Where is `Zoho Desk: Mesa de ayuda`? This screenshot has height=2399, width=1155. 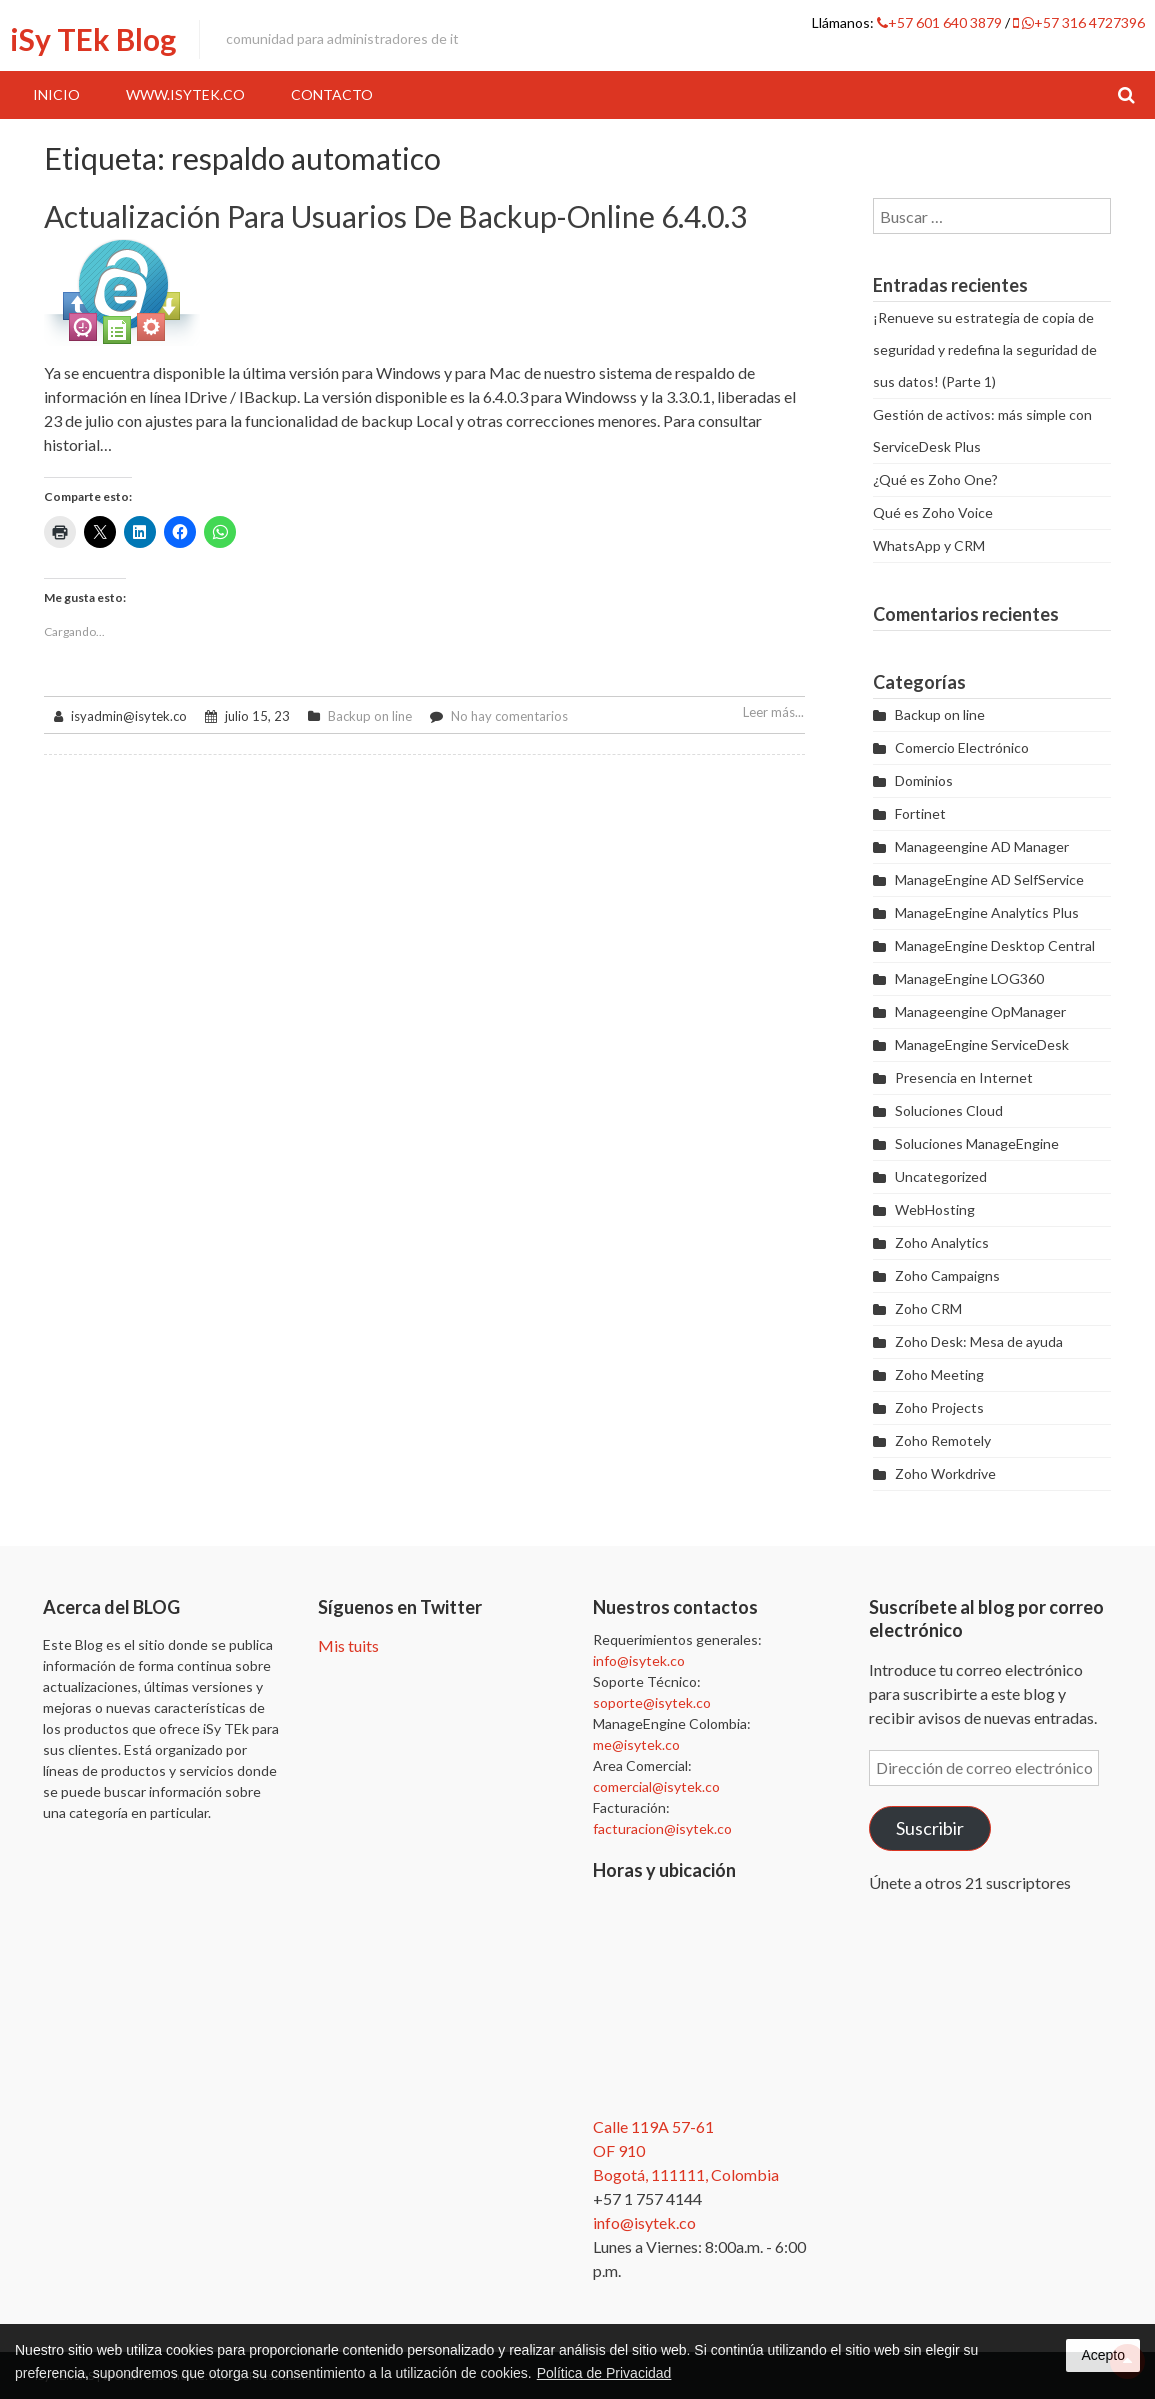
Zoho Desk: Mesa de ayuda is located at coordinates (979, 1341).